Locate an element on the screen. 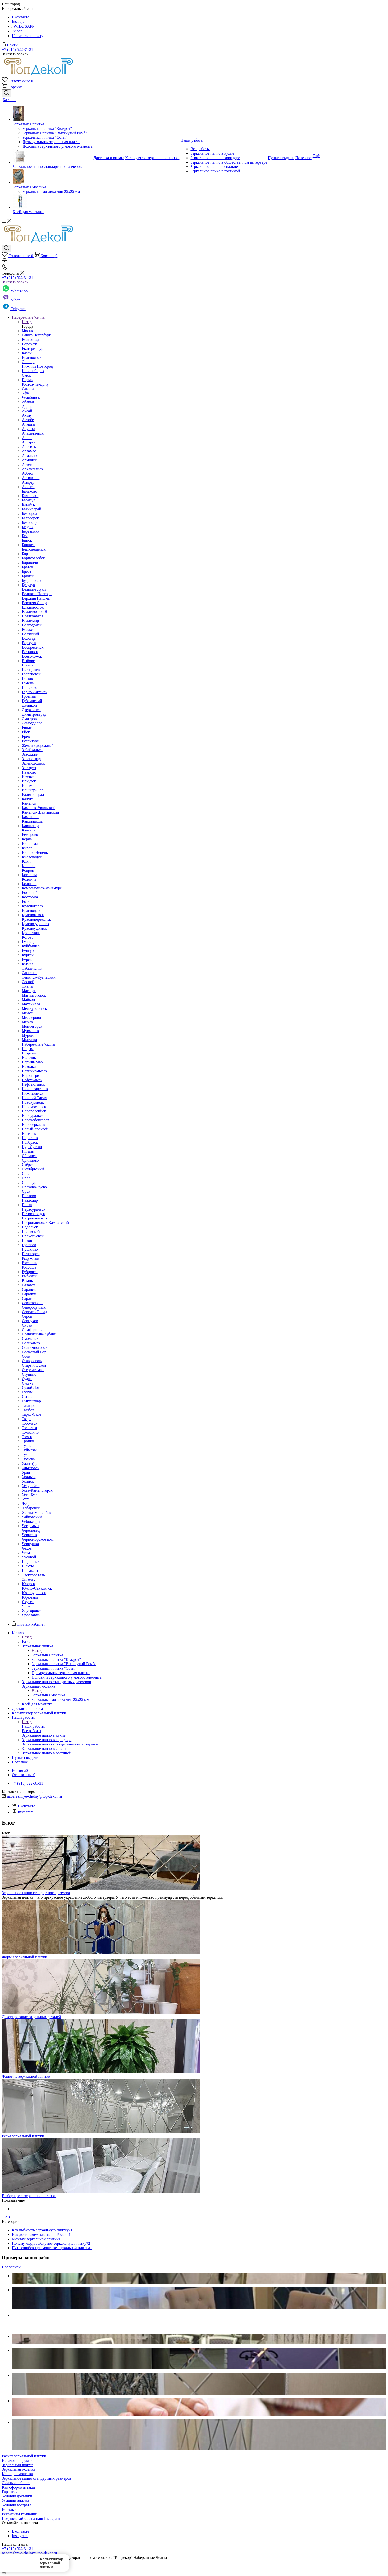 This screenshot has height=2576, width=388. Гатчина is located at coordinates (28, 665).